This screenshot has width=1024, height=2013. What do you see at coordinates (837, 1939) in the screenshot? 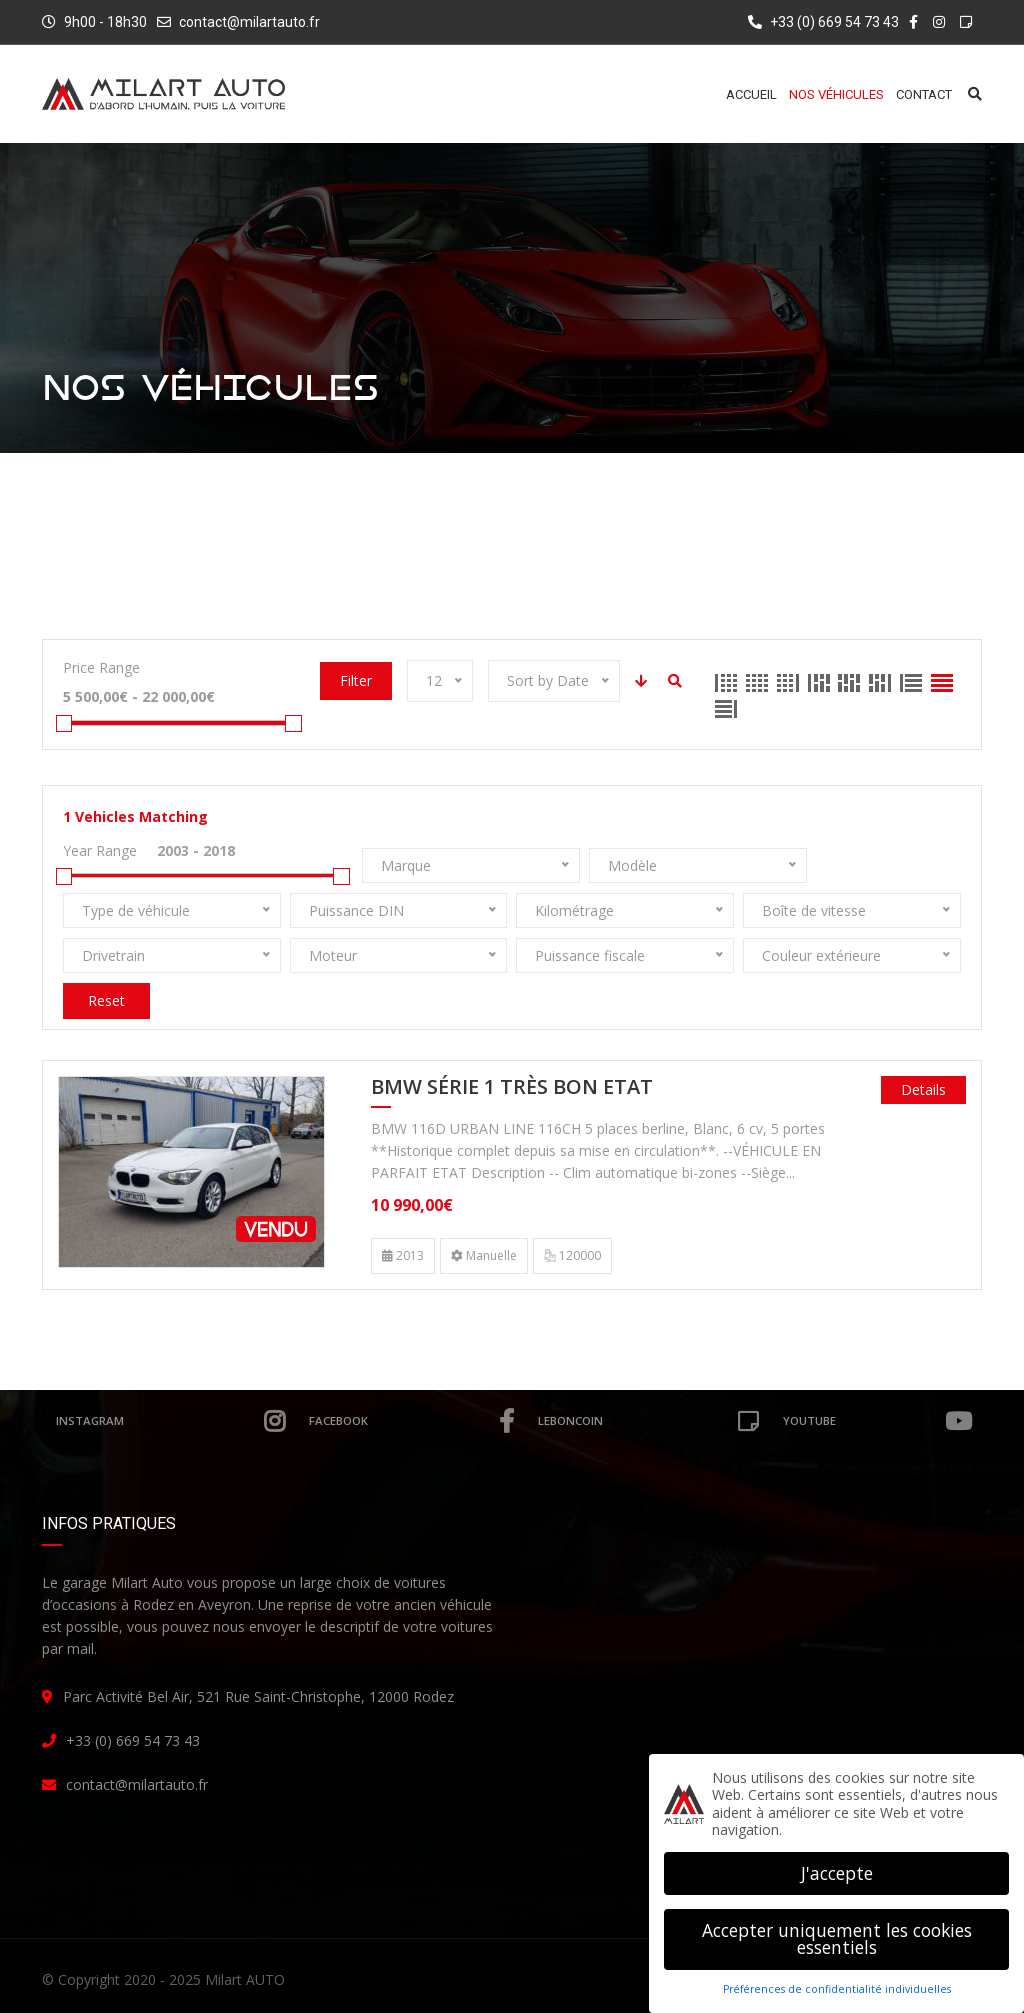
I see `Accepter uniquement les cookies essentiels [button]` at bounding box center [837, 1939].